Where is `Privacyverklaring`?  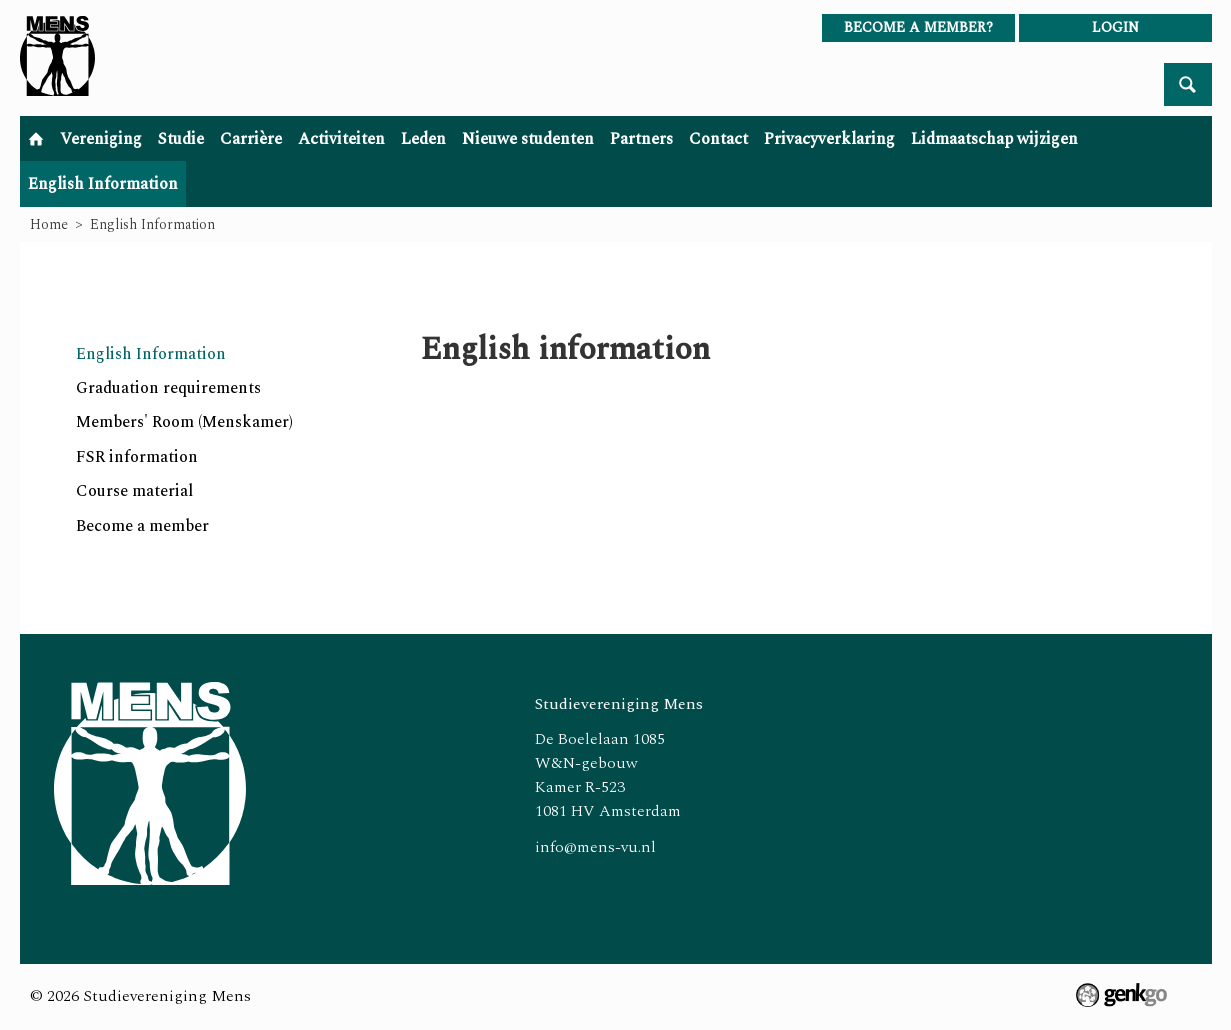
Privacyverklaring is located at coordinates (829, 139).